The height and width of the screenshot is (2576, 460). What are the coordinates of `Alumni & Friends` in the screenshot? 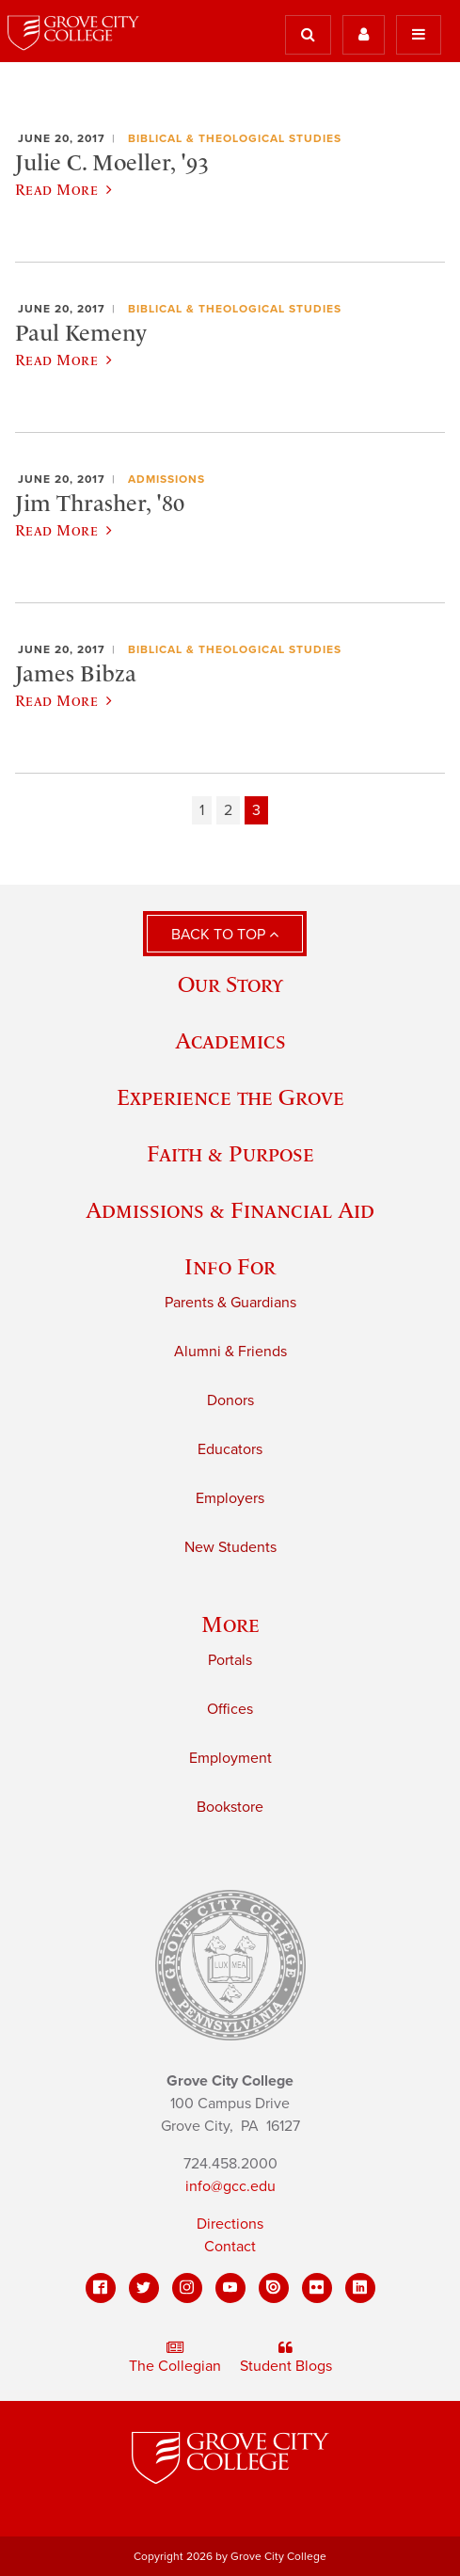 It's located at (230, 1351).